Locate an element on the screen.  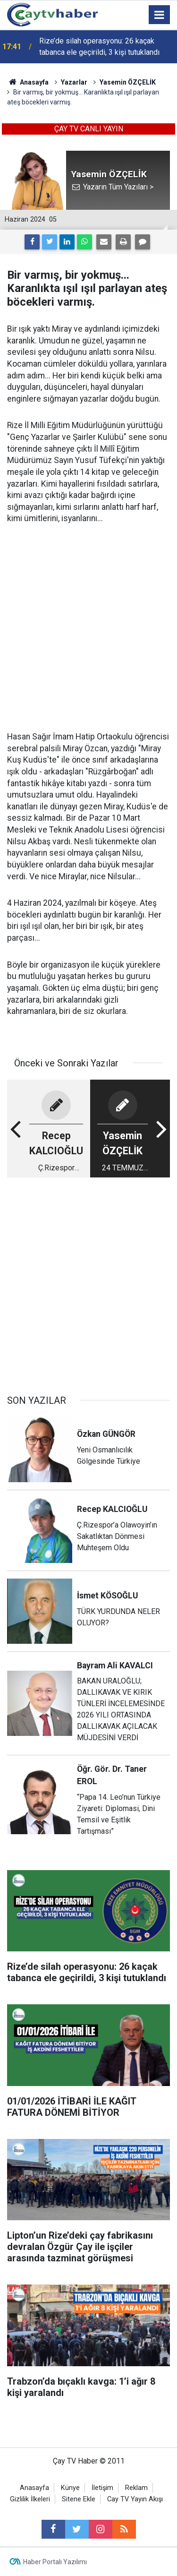
Gizlilik İlkeleri is located at coordinates (30, 2499).